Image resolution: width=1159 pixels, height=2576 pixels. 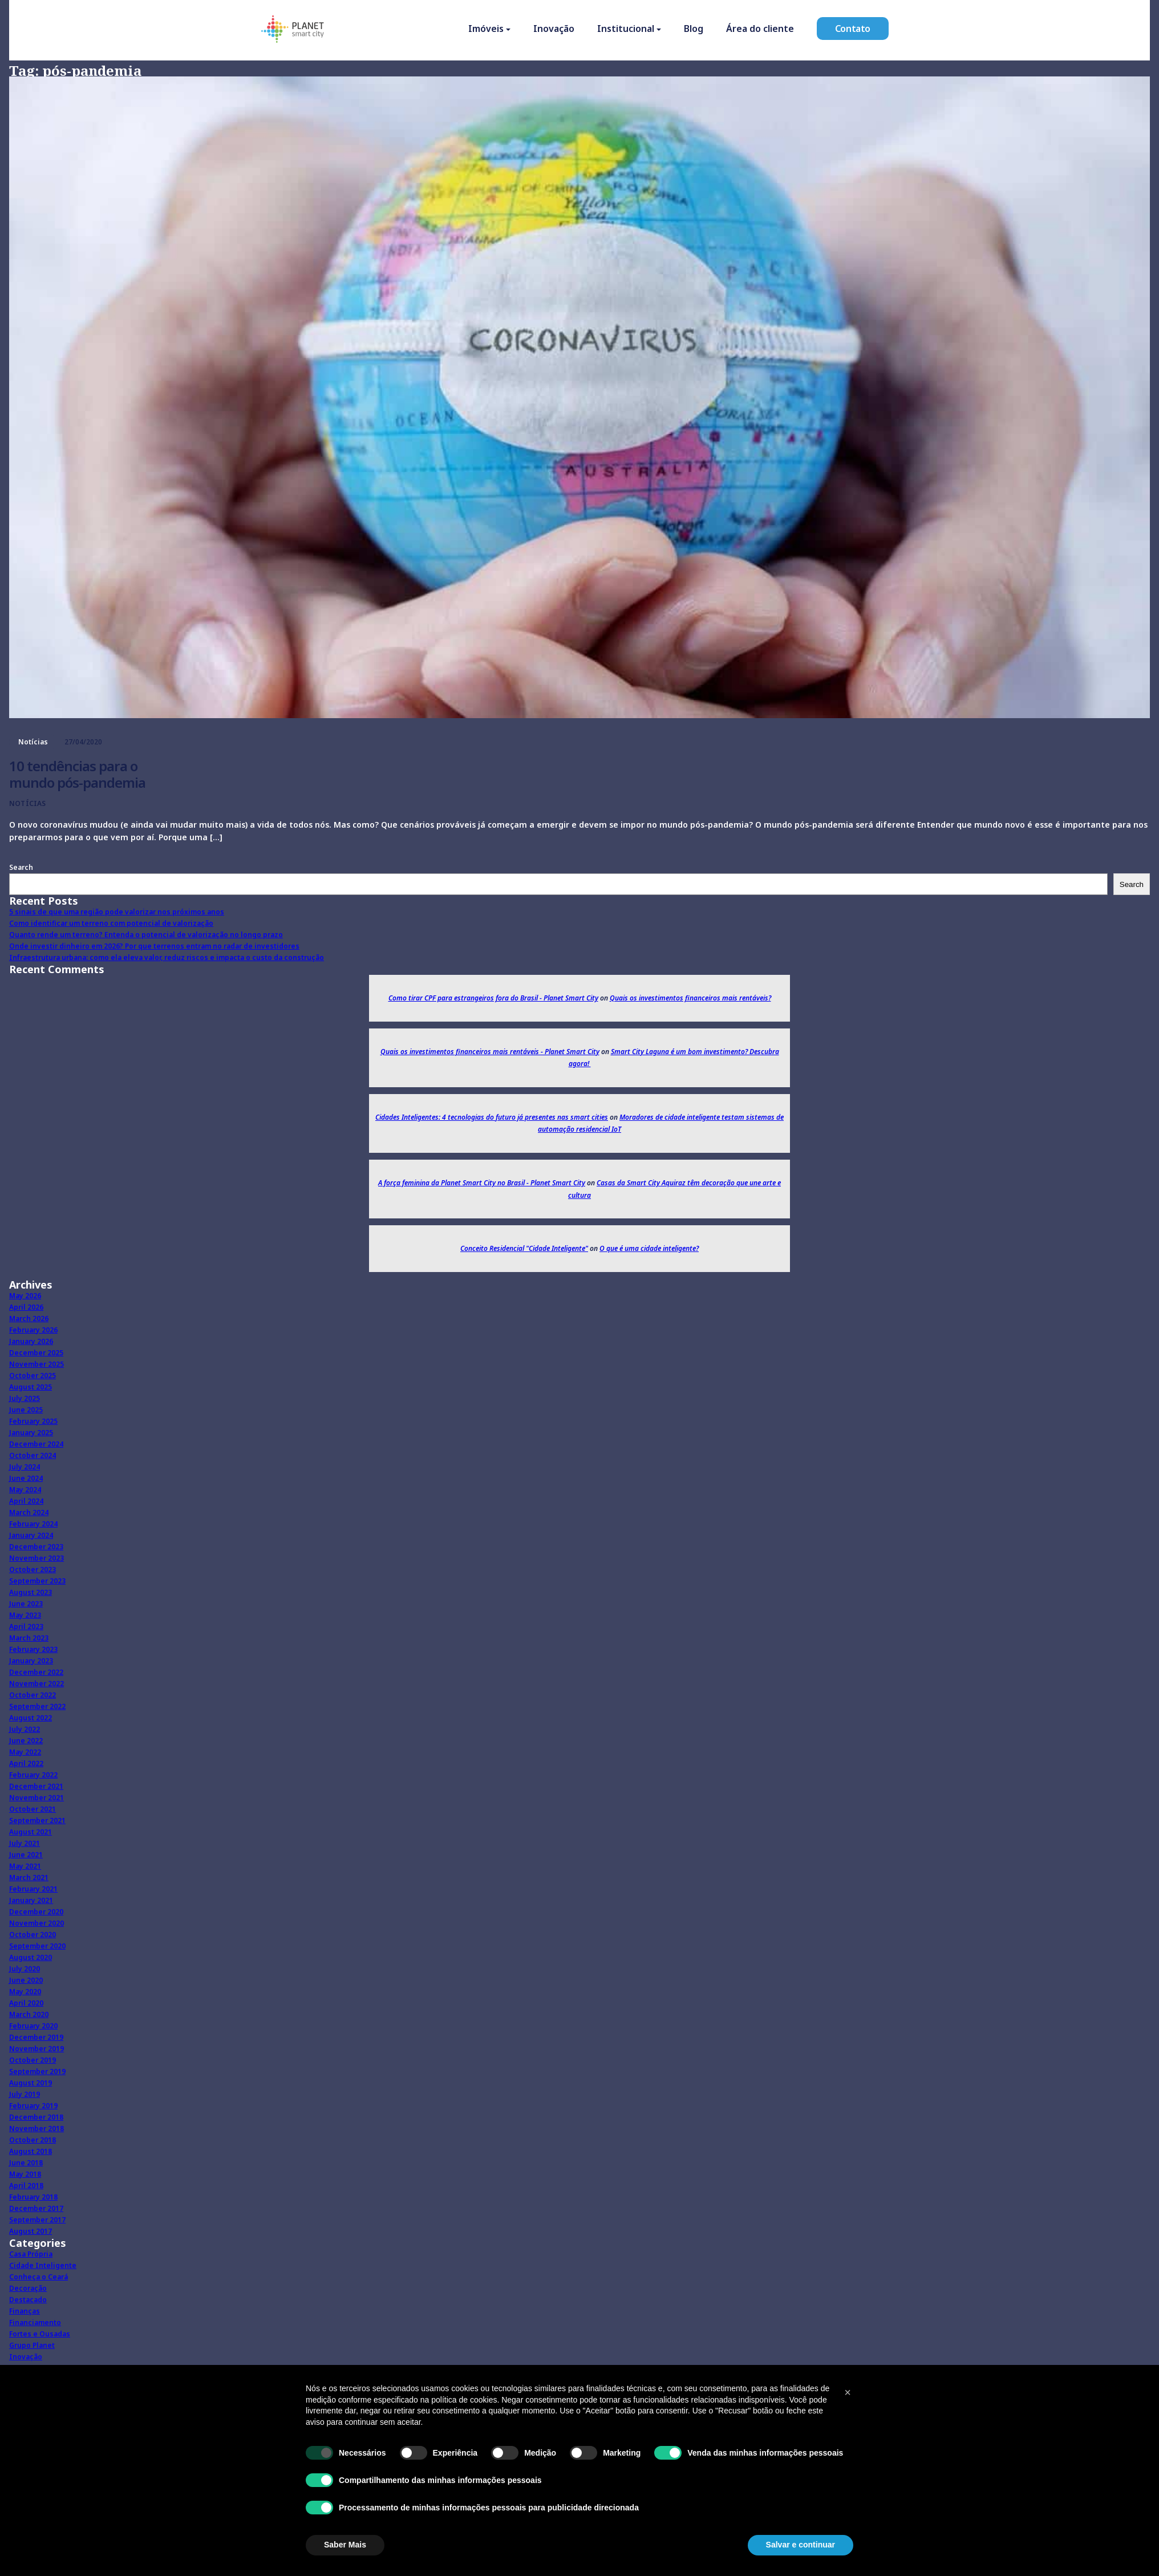 What do you see at coordinates (26, 2185) in the screenshot?
I see `April 2018` at bounding box center [26, 2185].